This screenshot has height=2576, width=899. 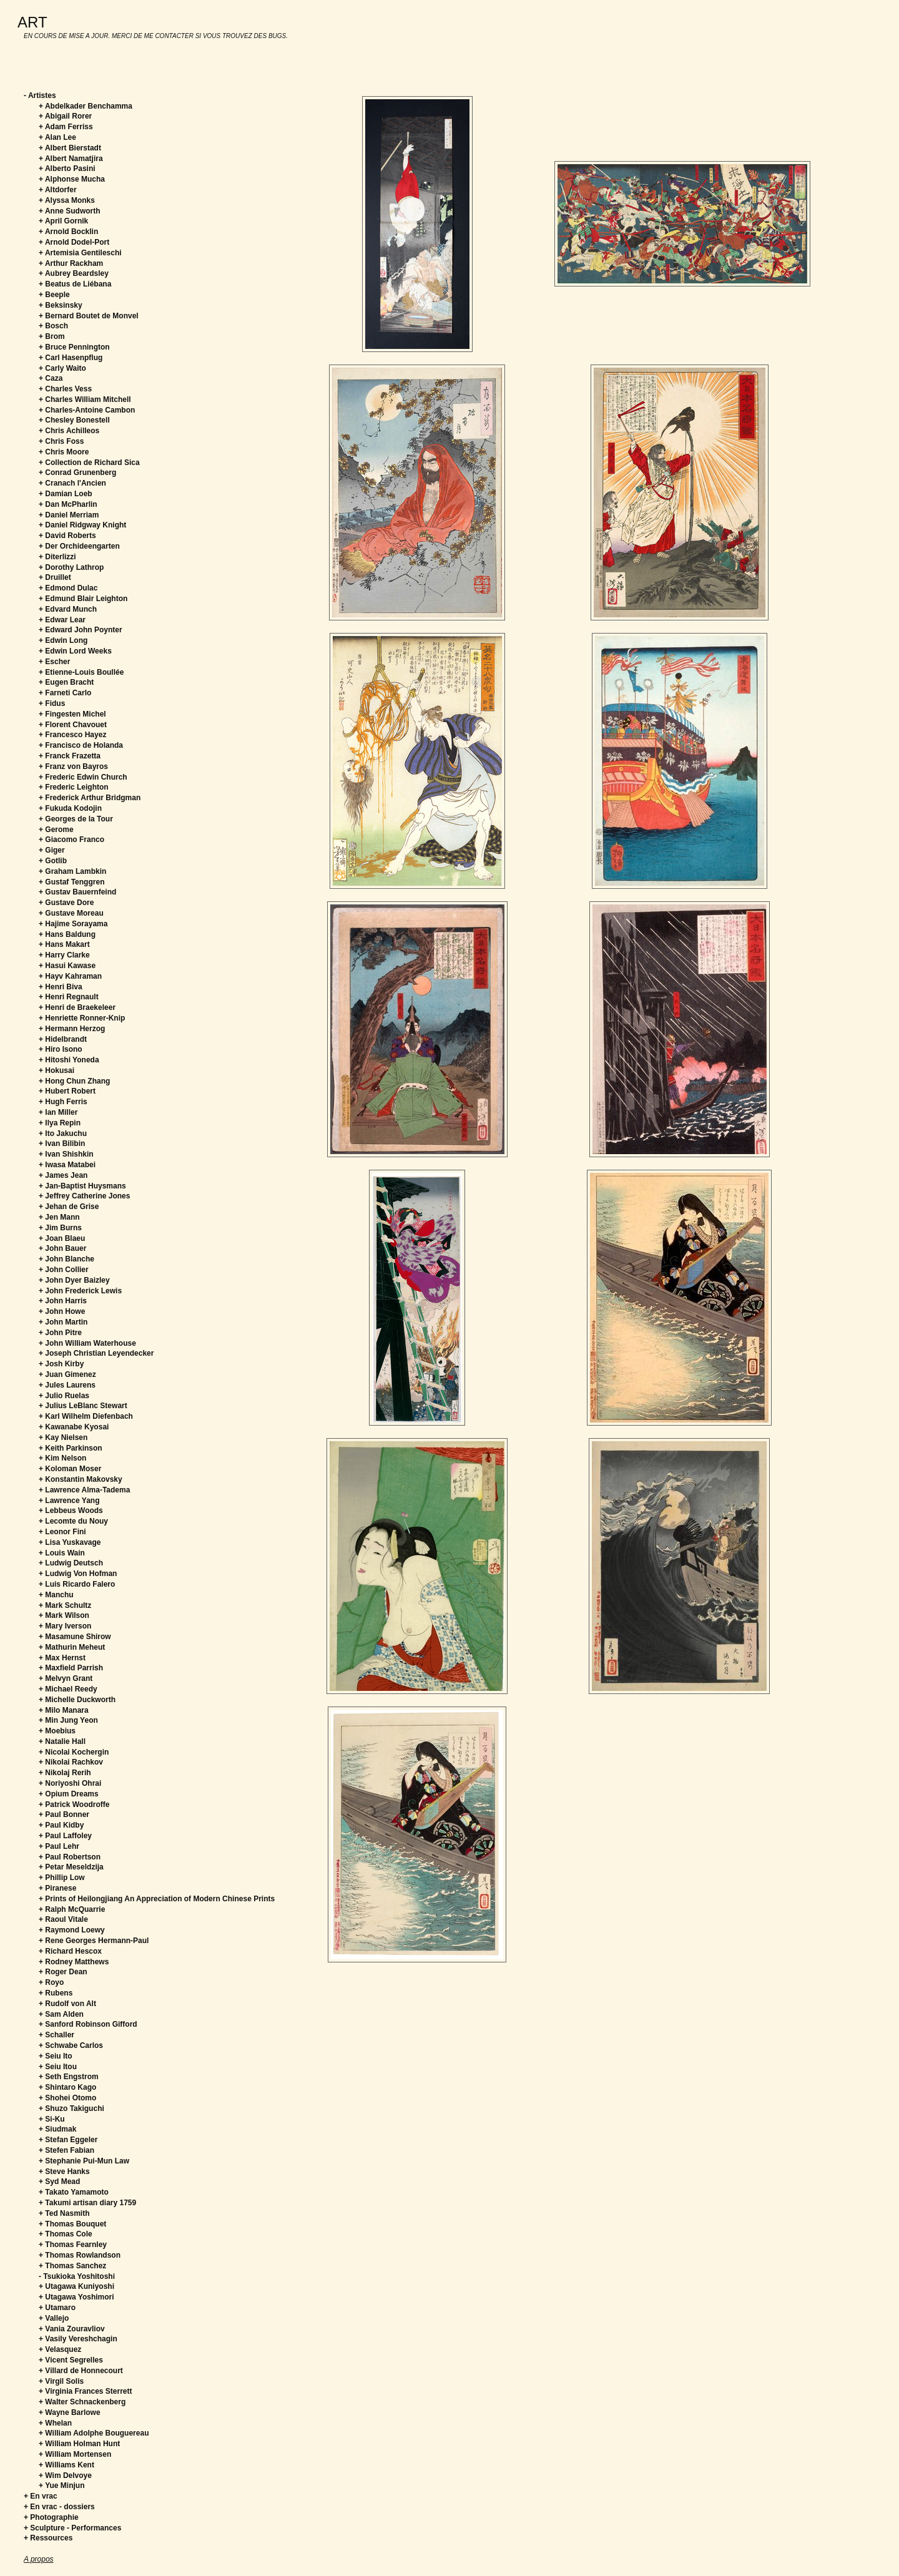 I want to click on + Vania Zouravliov, so click(x=72, y=2328).